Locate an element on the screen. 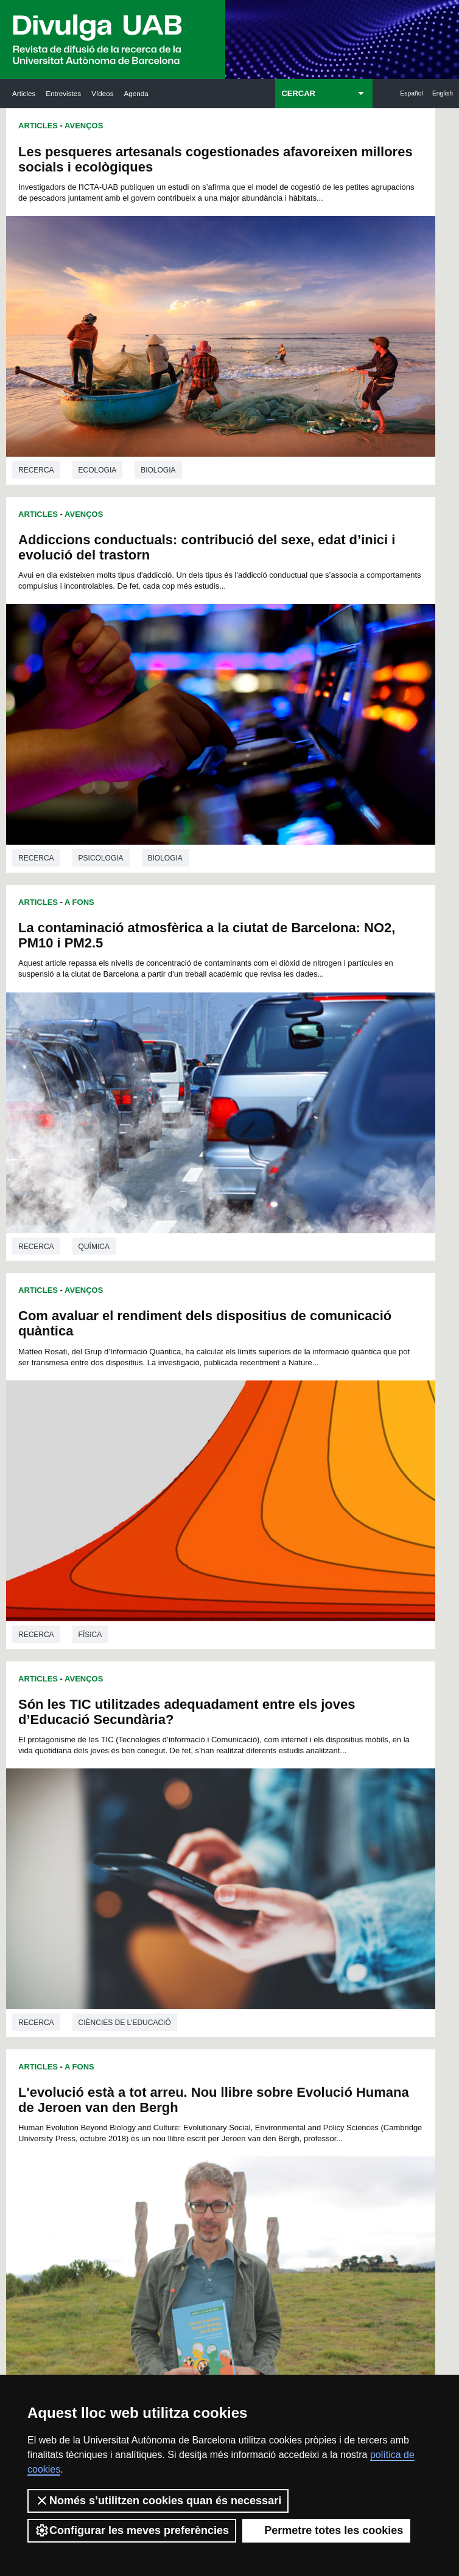 The width and height of the screenshot is (459, 2576). Arxiu UABDIVULGA is located at coordinates (47, 1980).